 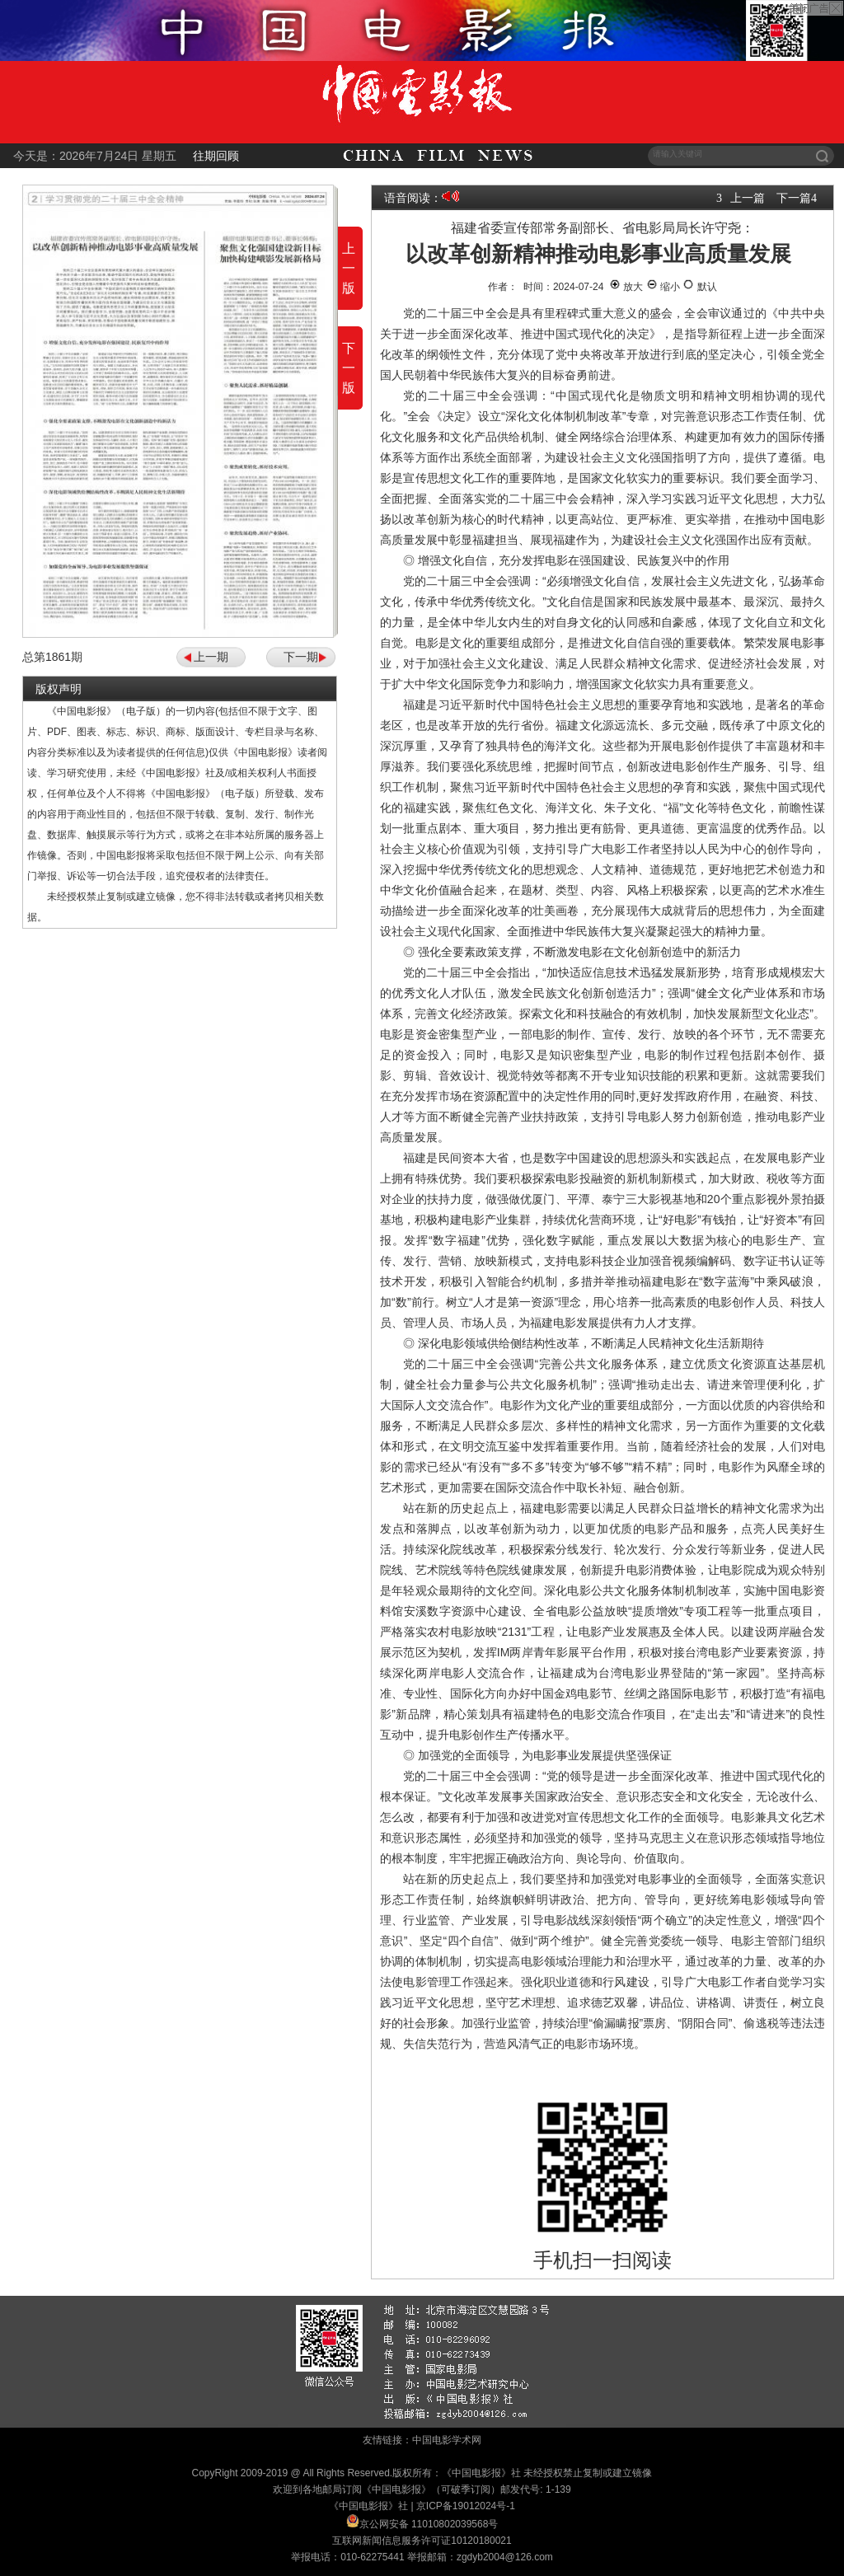 What do you see at coordinates (301, 656) in the screenshot?
I see `下一期` at bounding box center [301, 656].